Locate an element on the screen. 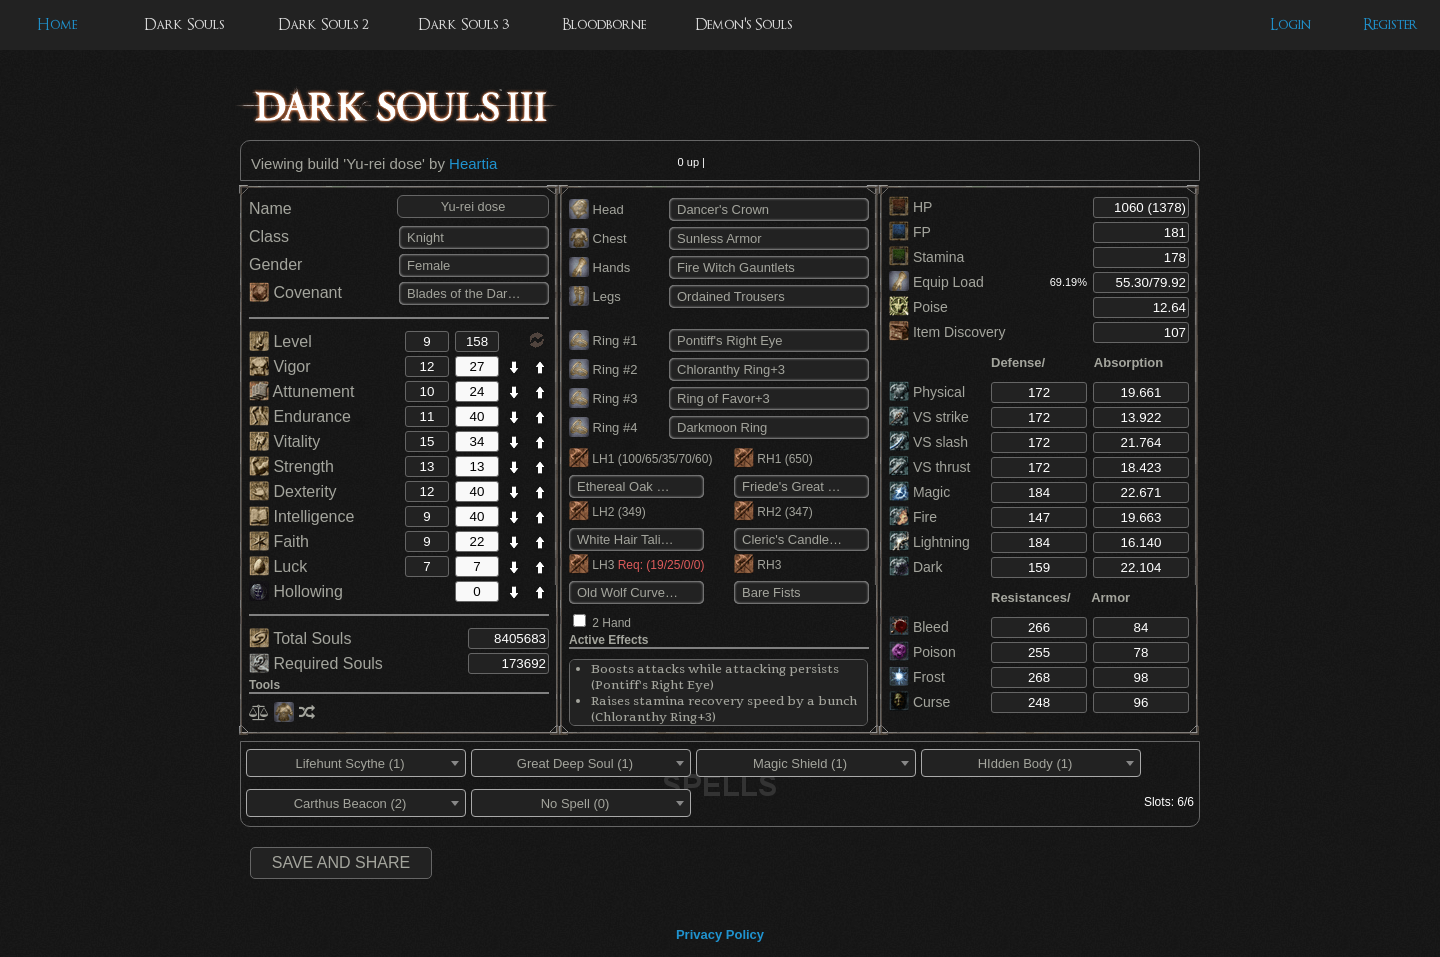 The image size is (1440, 957). [combobox] is located at coordinates (356, 763).